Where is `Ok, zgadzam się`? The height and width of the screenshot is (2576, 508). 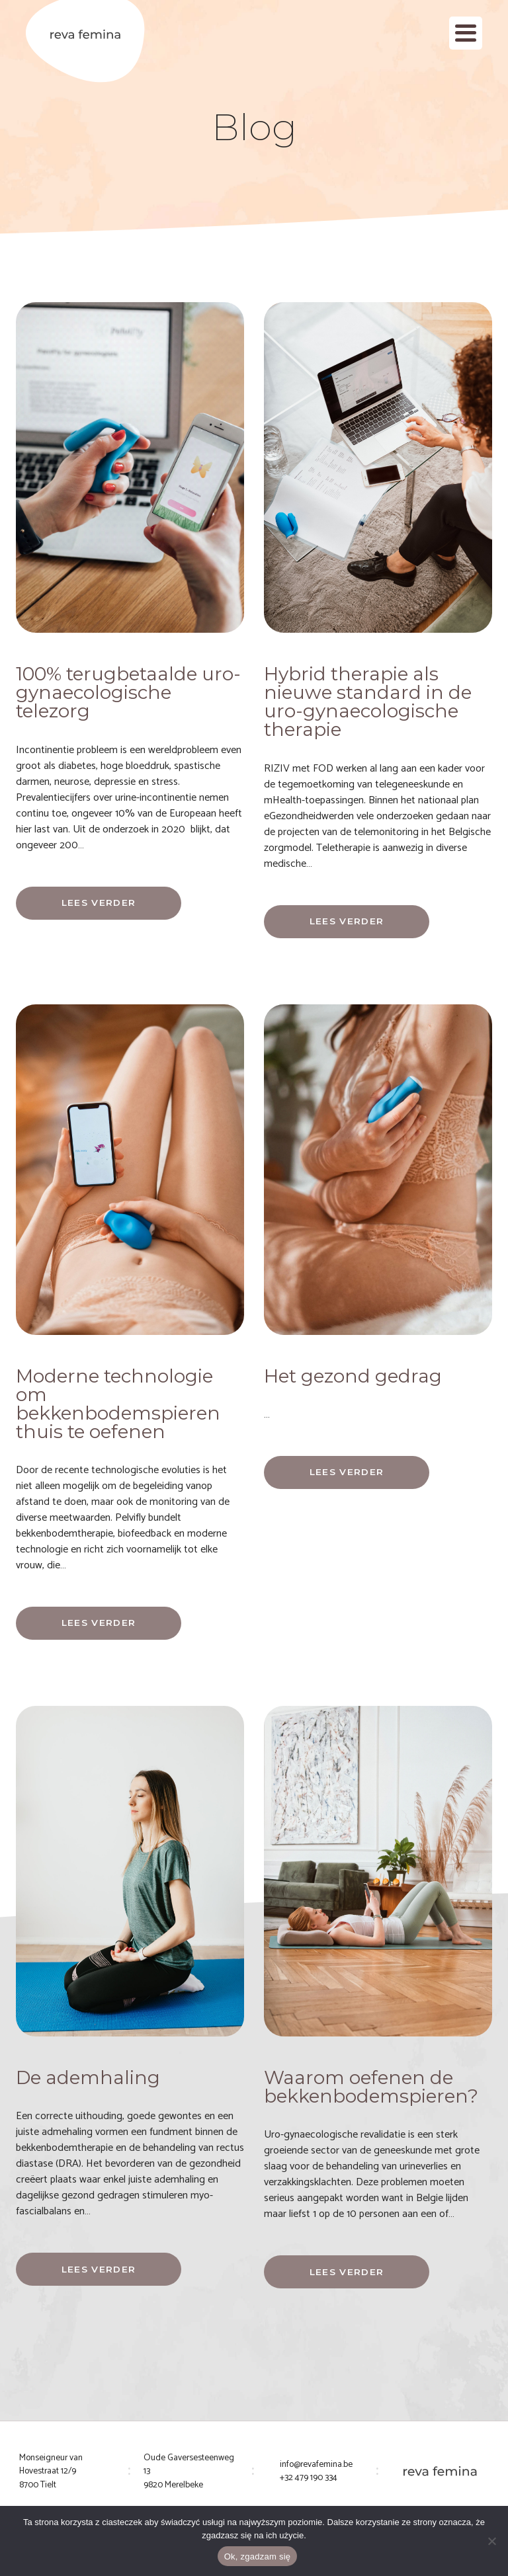
Ok, zgadzam się is located at coordinates (257, 2556).